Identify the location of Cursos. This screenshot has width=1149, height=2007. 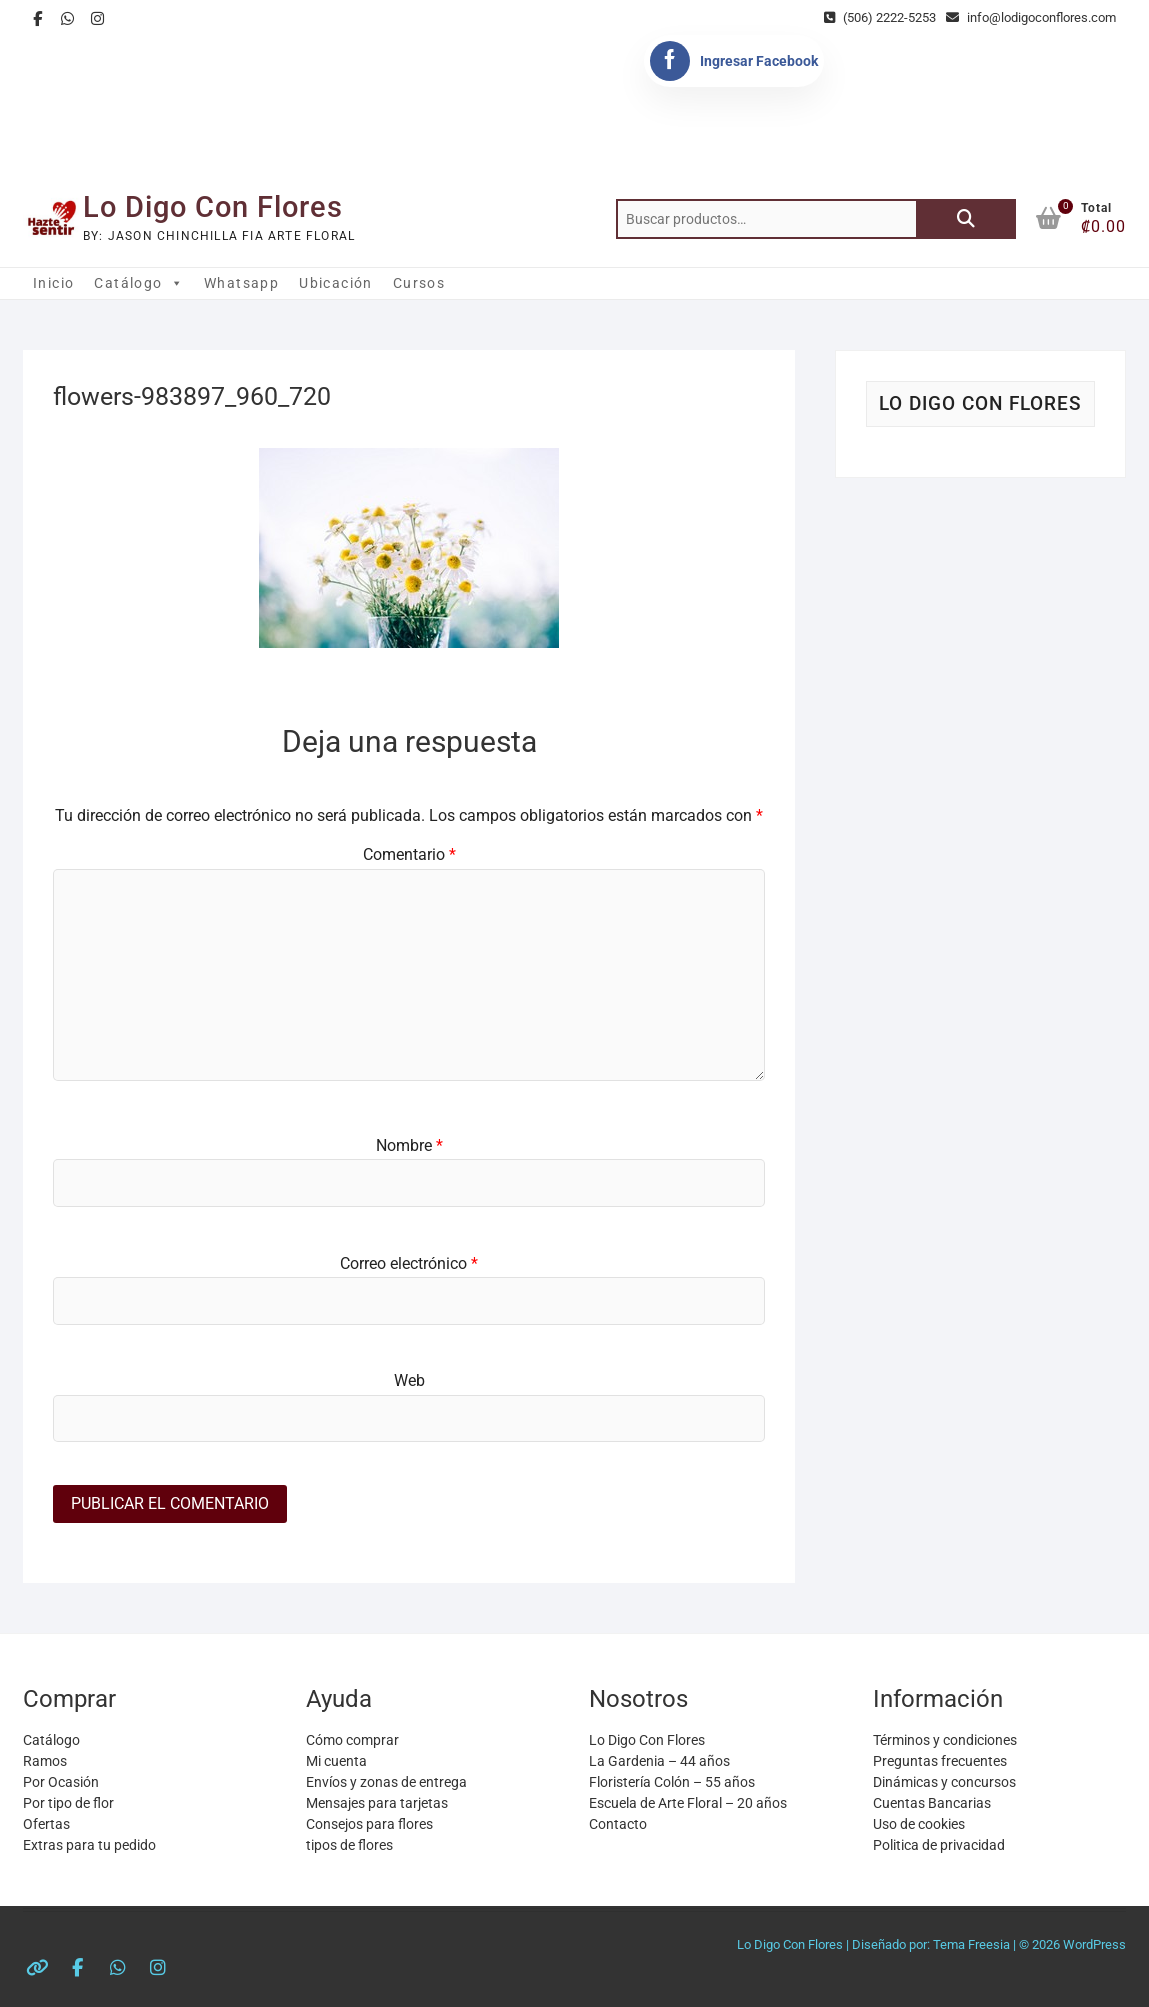
(419, 283).